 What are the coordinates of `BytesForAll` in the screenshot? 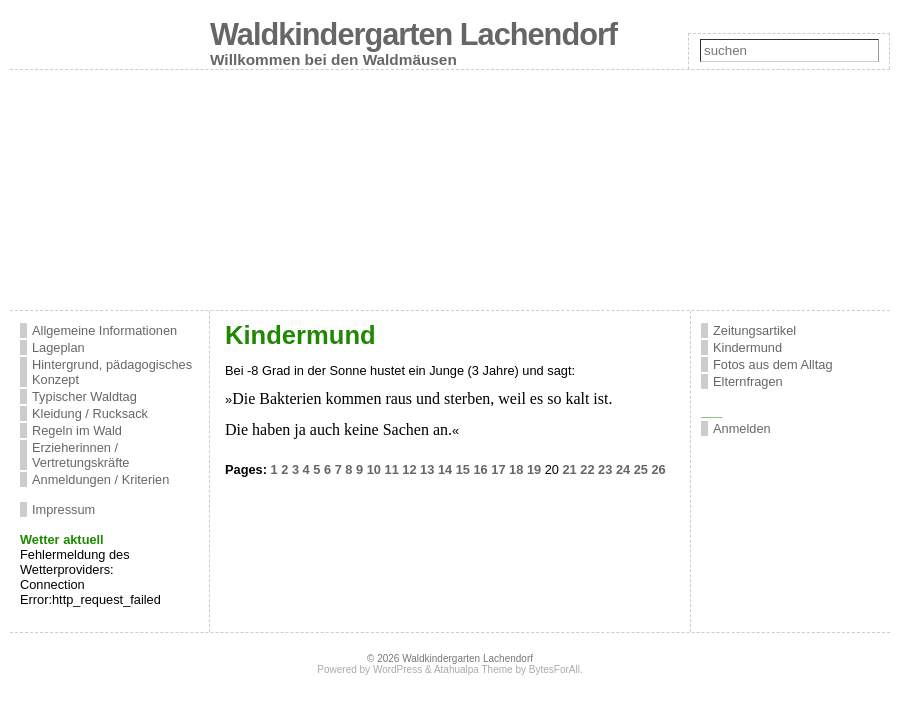 It's located at (554, 669).